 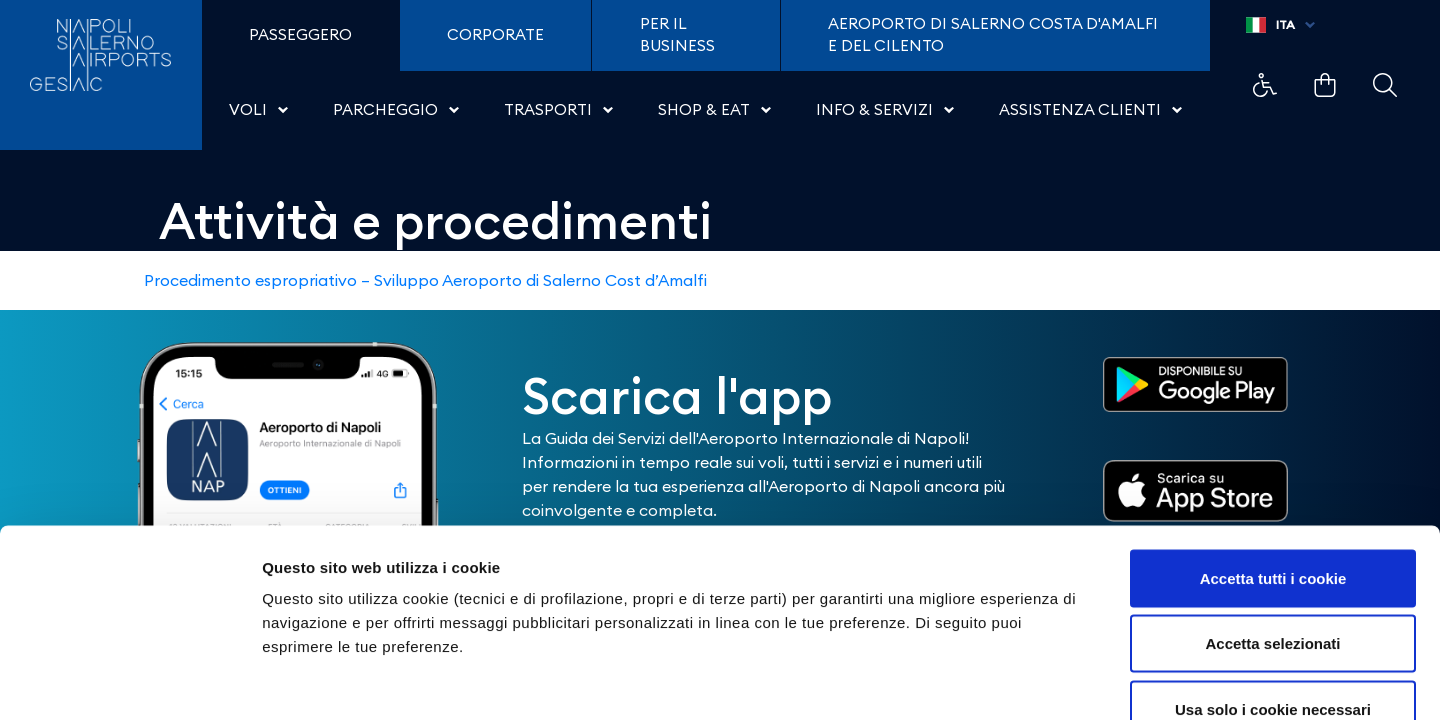 I want to click on Procedimento espropriativo – Sviluppo Aeroporto di Salerno Cost d’Amalfi, so click(x=425, y=280).